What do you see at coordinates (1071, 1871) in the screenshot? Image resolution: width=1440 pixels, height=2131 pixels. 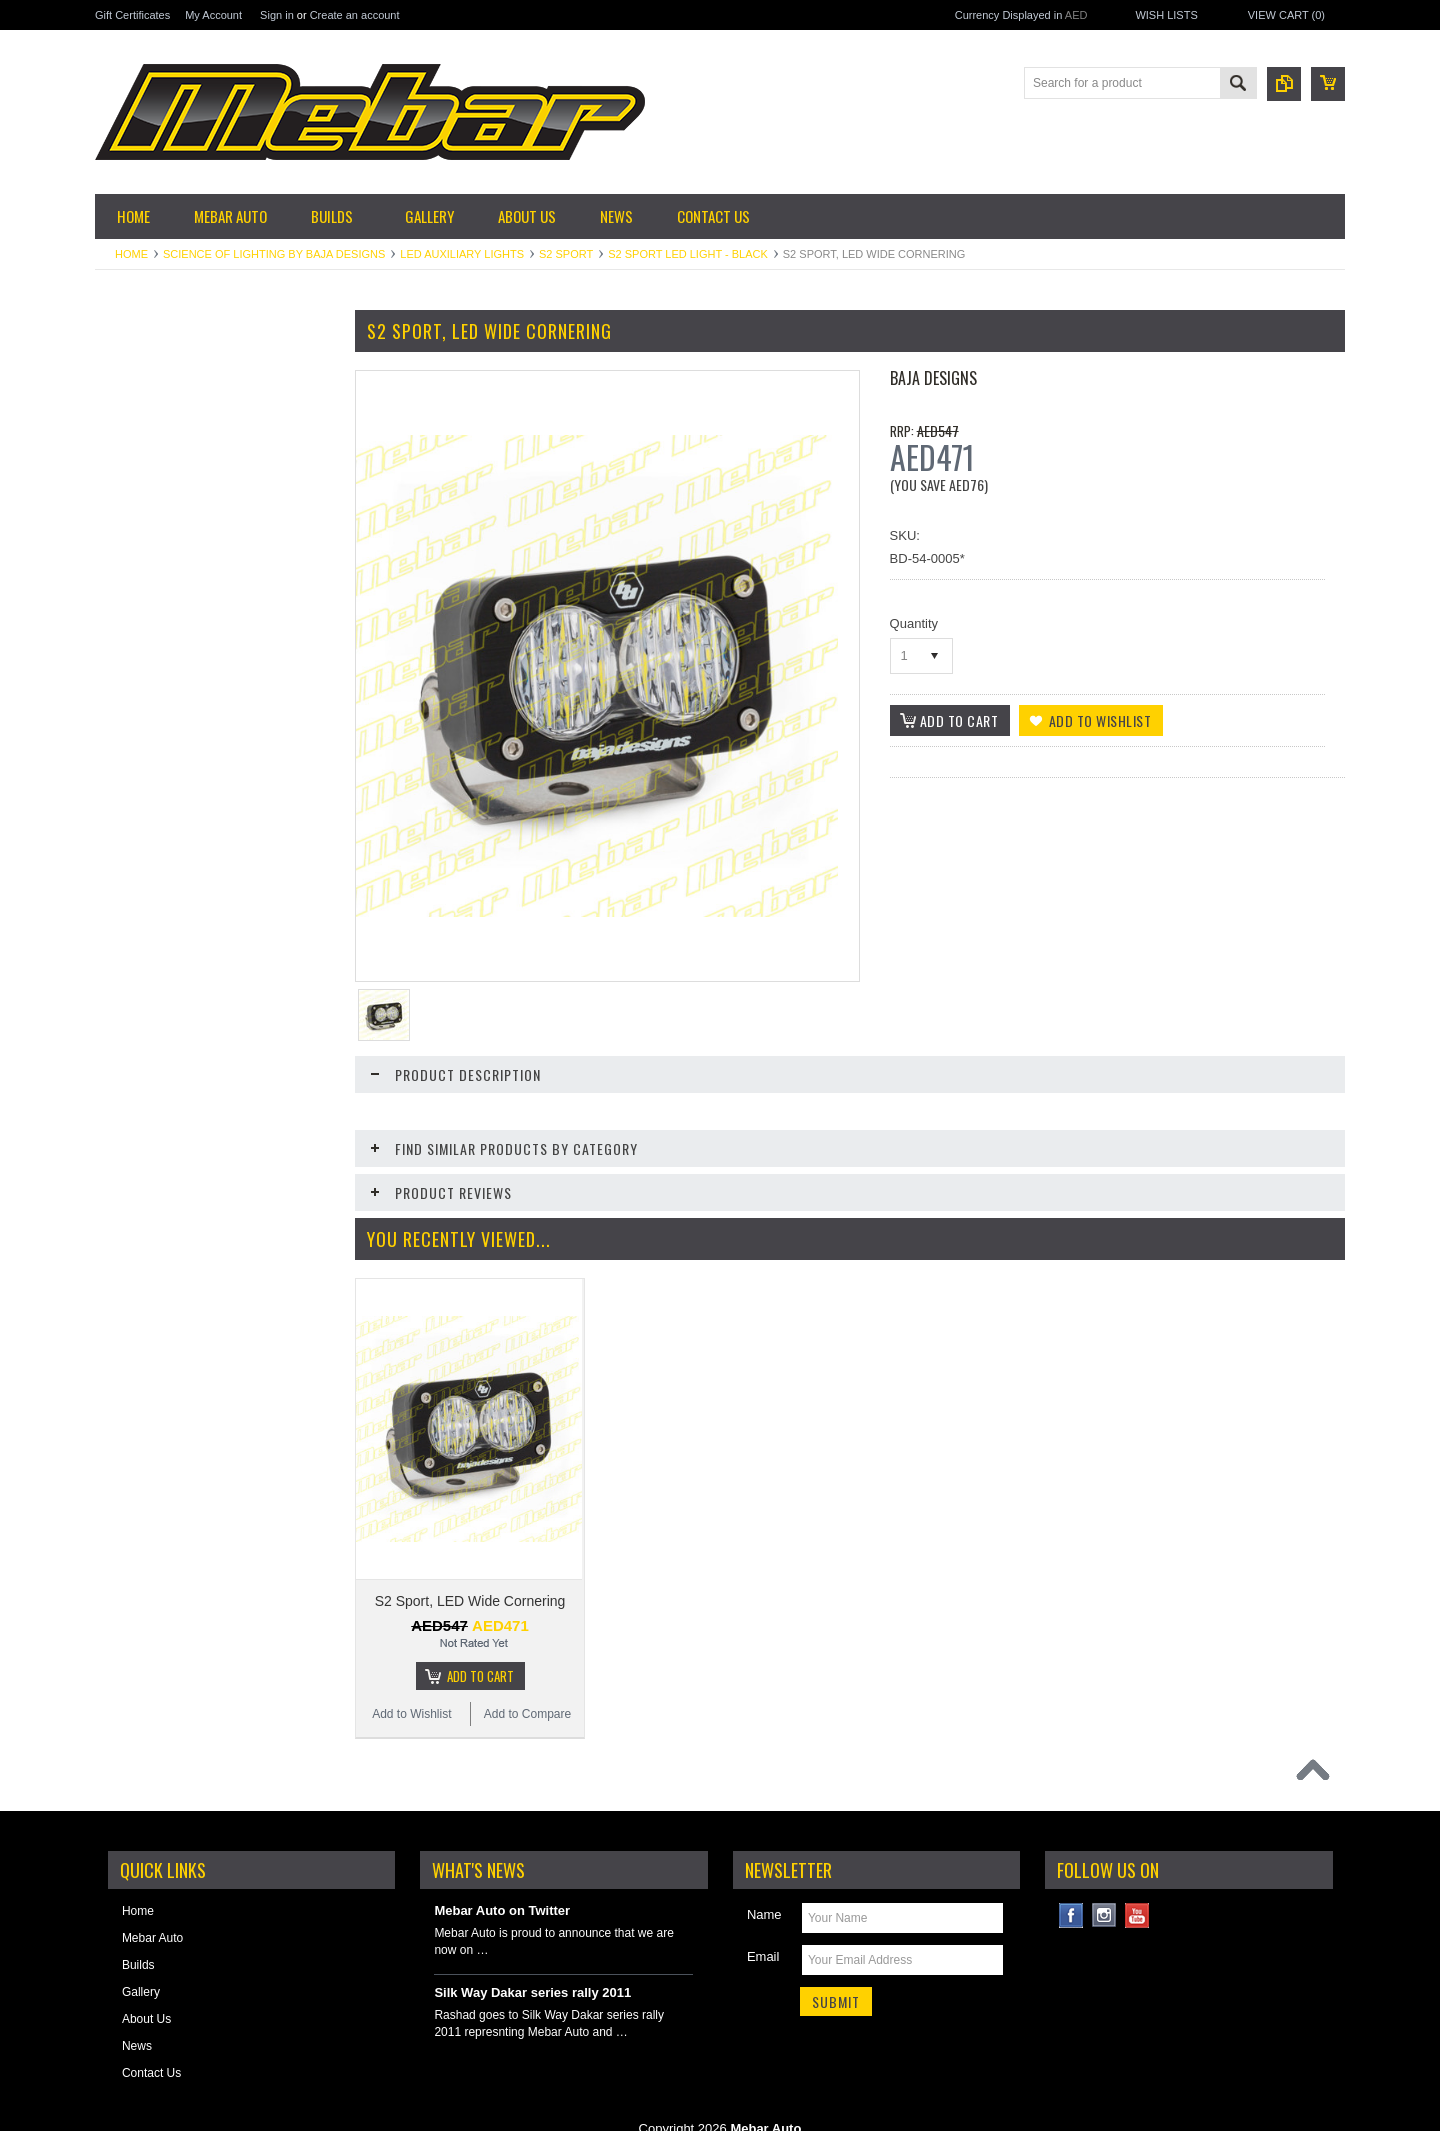 I see `Facebook` at bounding box center [1071, 1871].